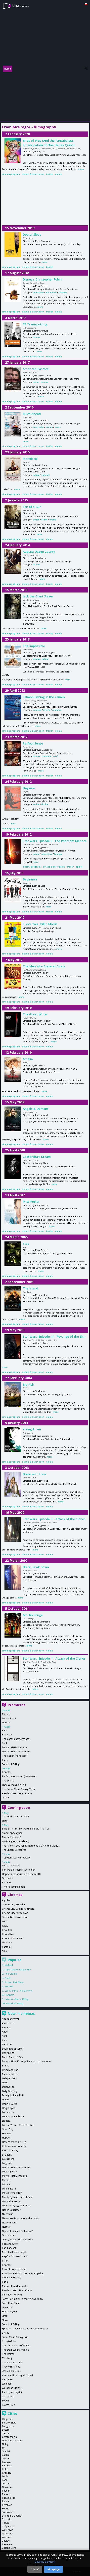  Describe the element at coordinates (62, 292) in the screenshot. I see `comedy` at that location.